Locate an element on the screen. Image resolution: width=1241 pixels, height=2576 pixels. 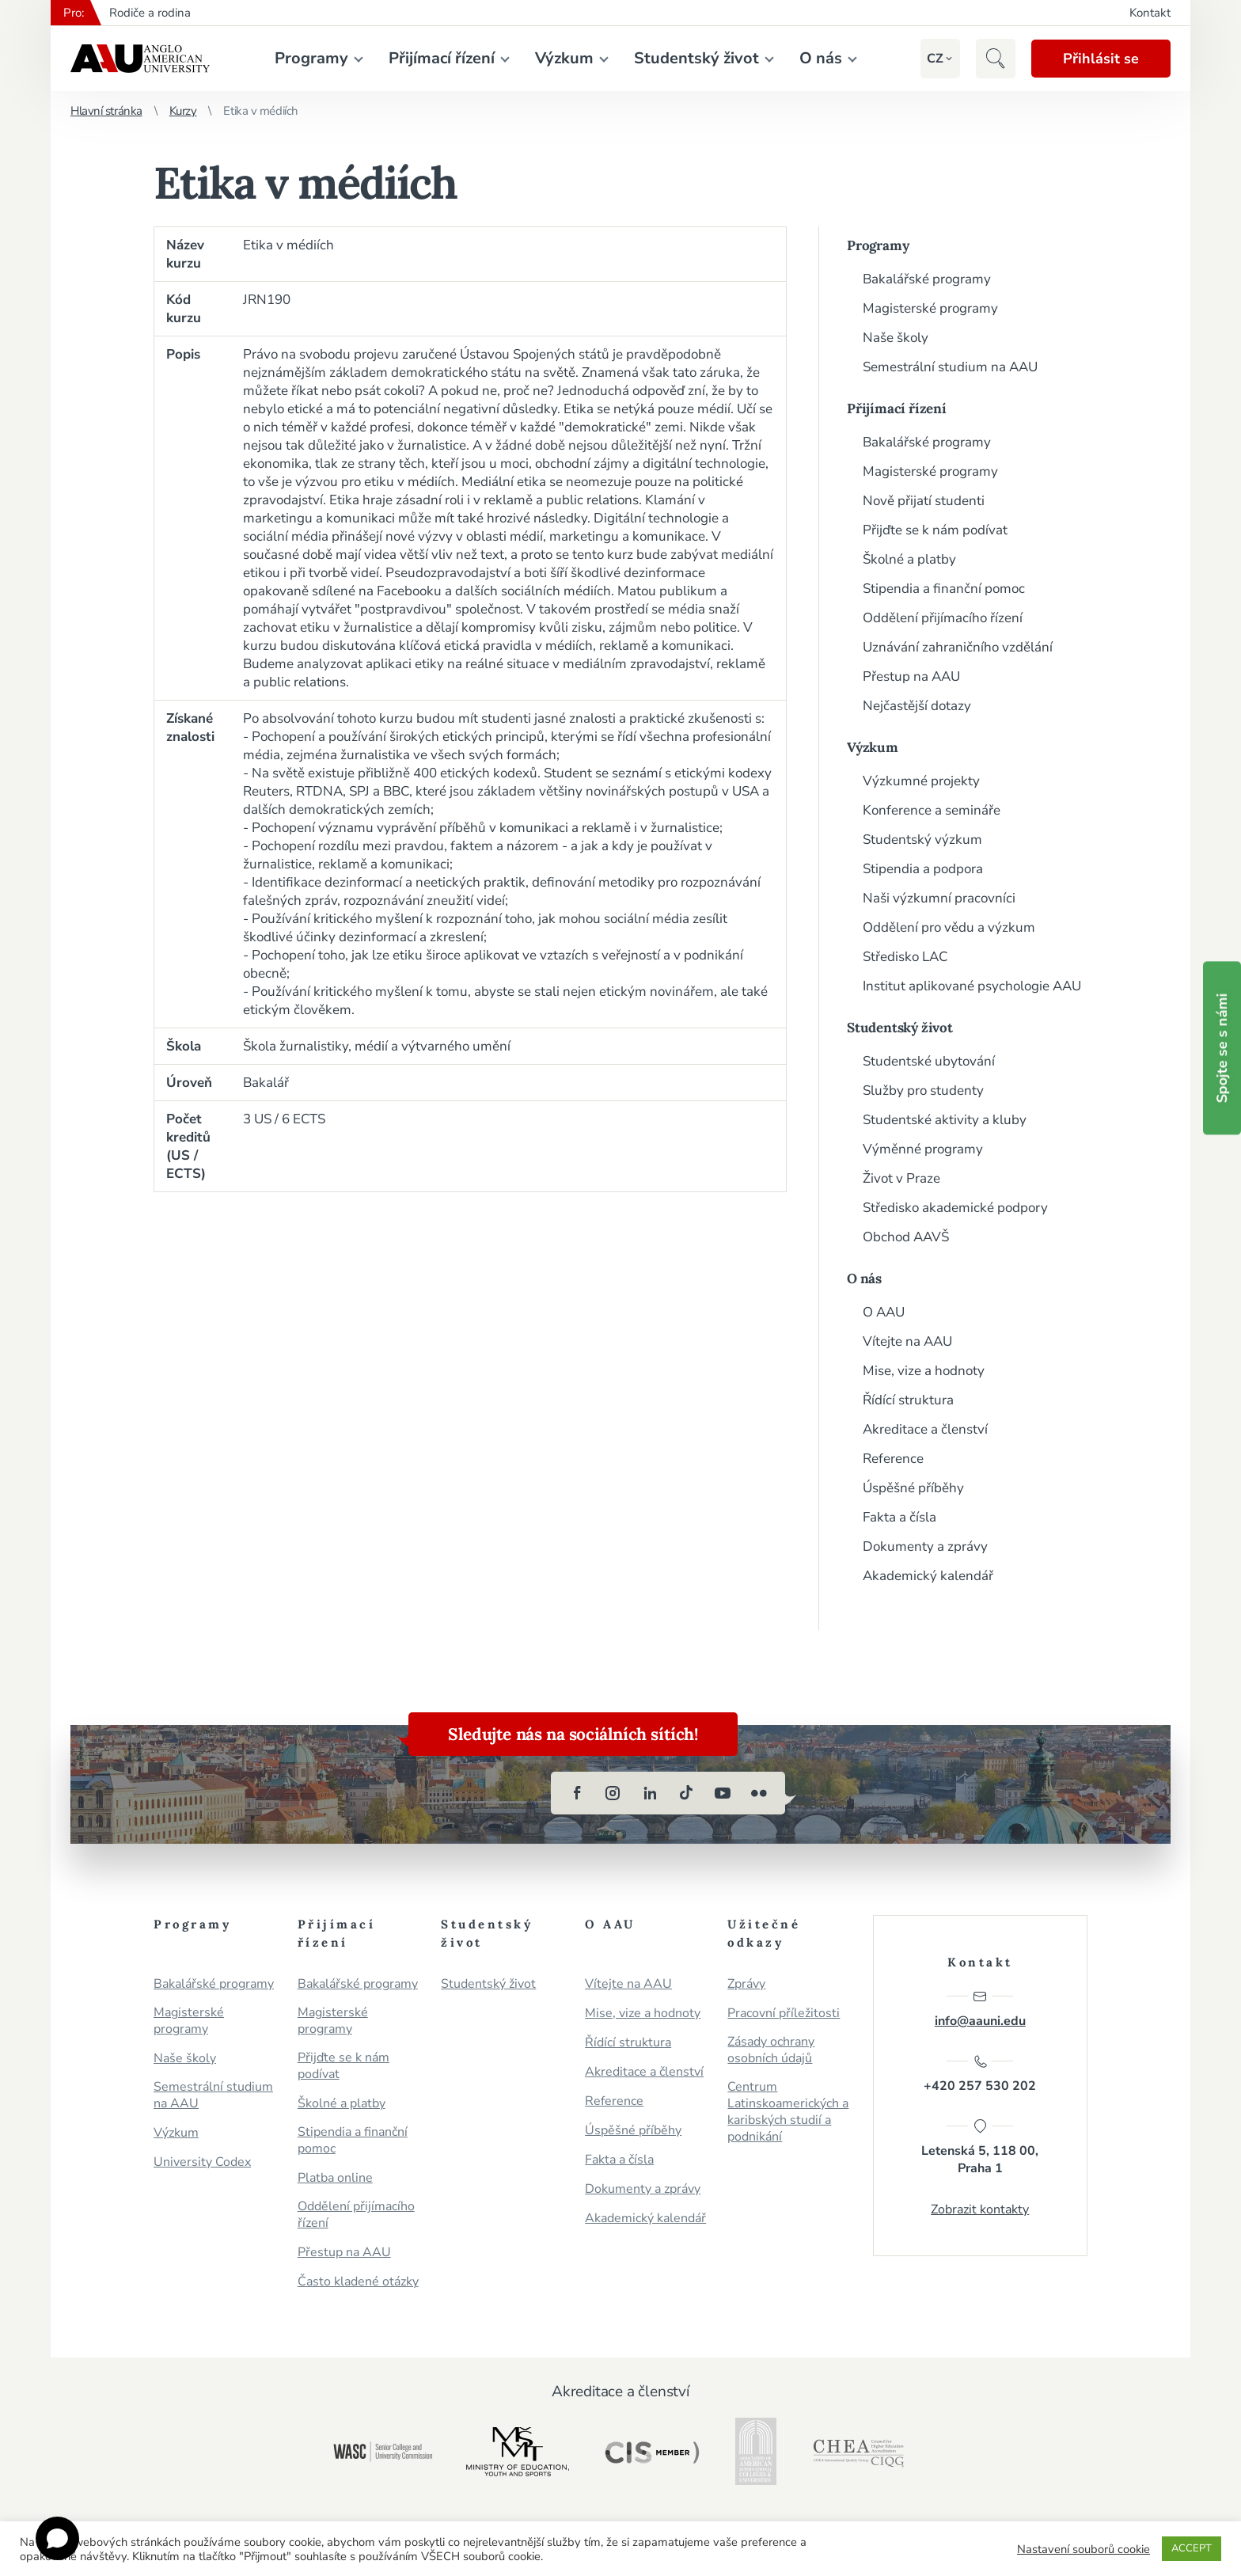
Nastavení souborů cookie [button] is located at coordinates (1083, 2549).